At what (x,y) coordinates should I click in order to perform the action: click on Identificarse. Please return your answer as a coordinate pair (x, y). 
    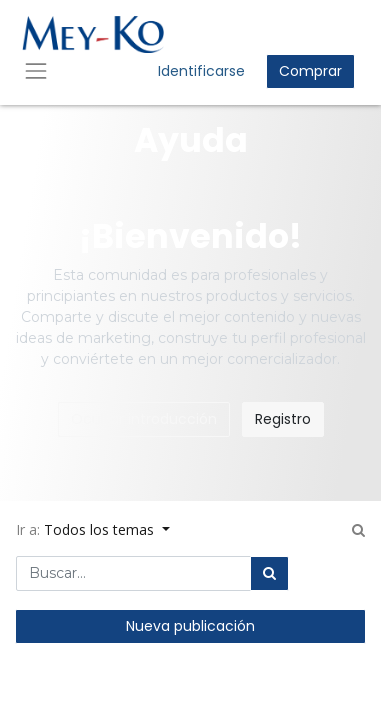
    Looking at the image, I should click on (201, 71).